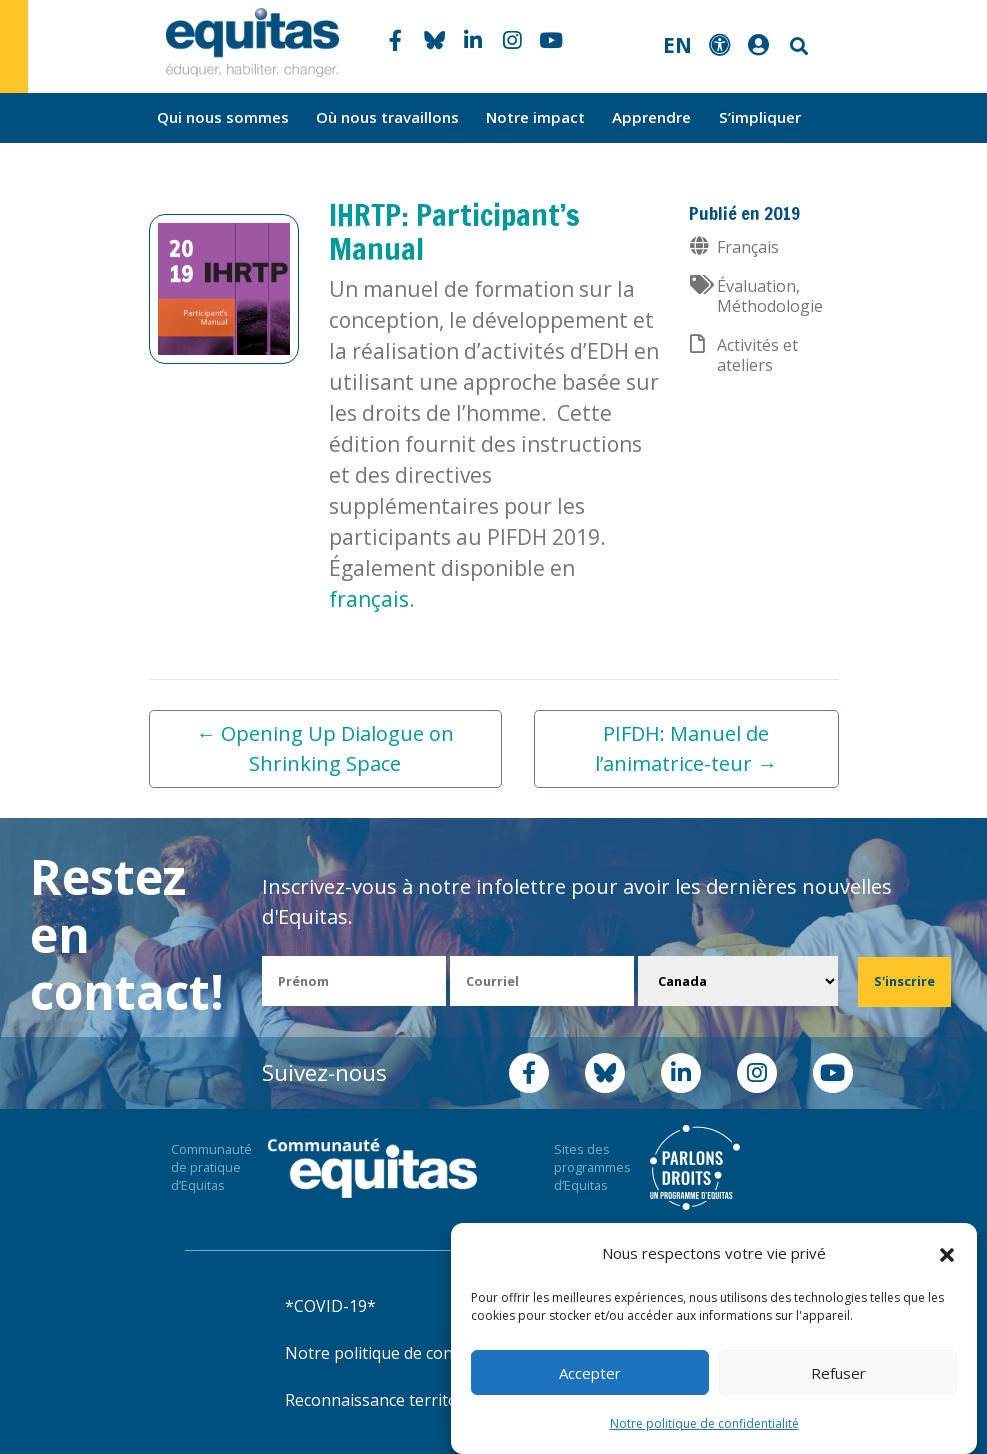 The image size is (987, 1454). I want to click on Notre impact, so click(535, 117).